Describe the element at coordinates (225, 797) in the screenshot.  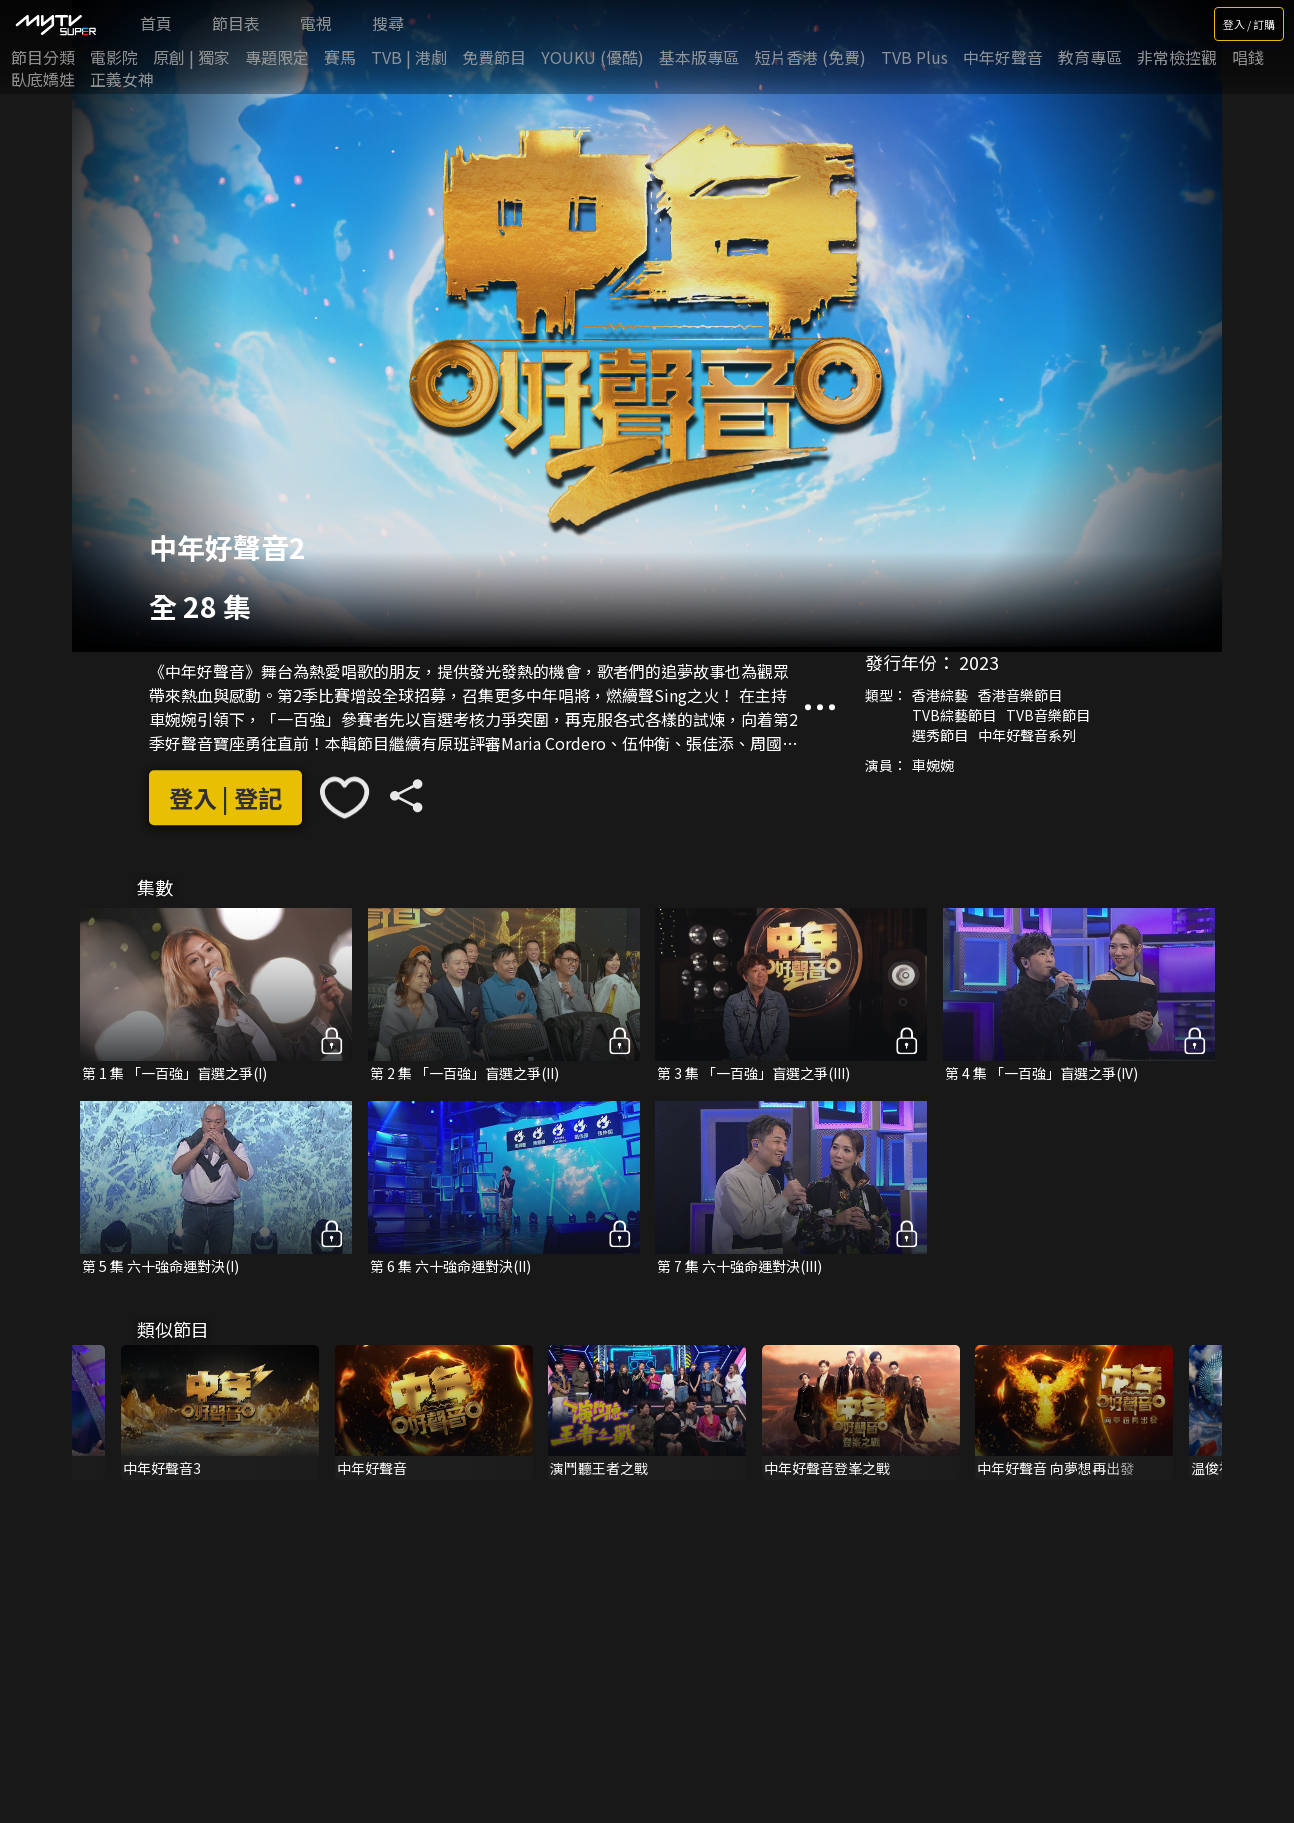
I see `登入 | 登記` at that location.